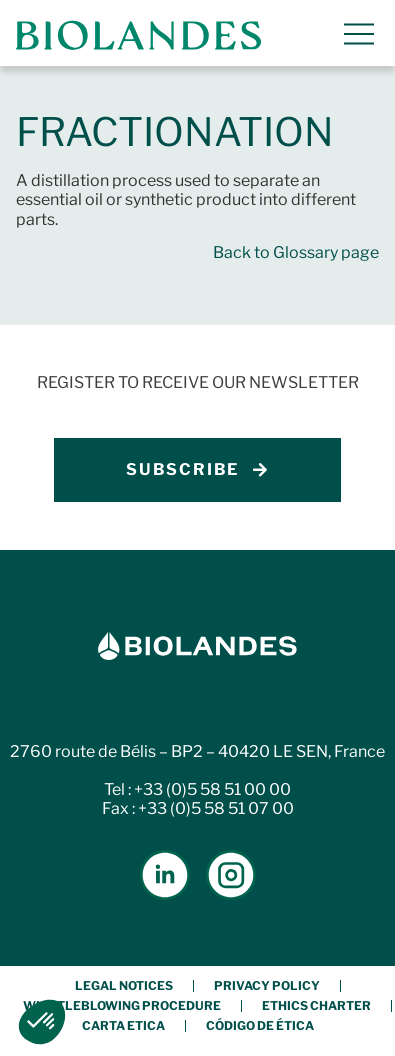 The height and width of the screenshot is (1056, 395). What do you see at coordinates (296, 252) in the screenshot?
I see `Back to Glossary page` at bounding box center [296, 252].